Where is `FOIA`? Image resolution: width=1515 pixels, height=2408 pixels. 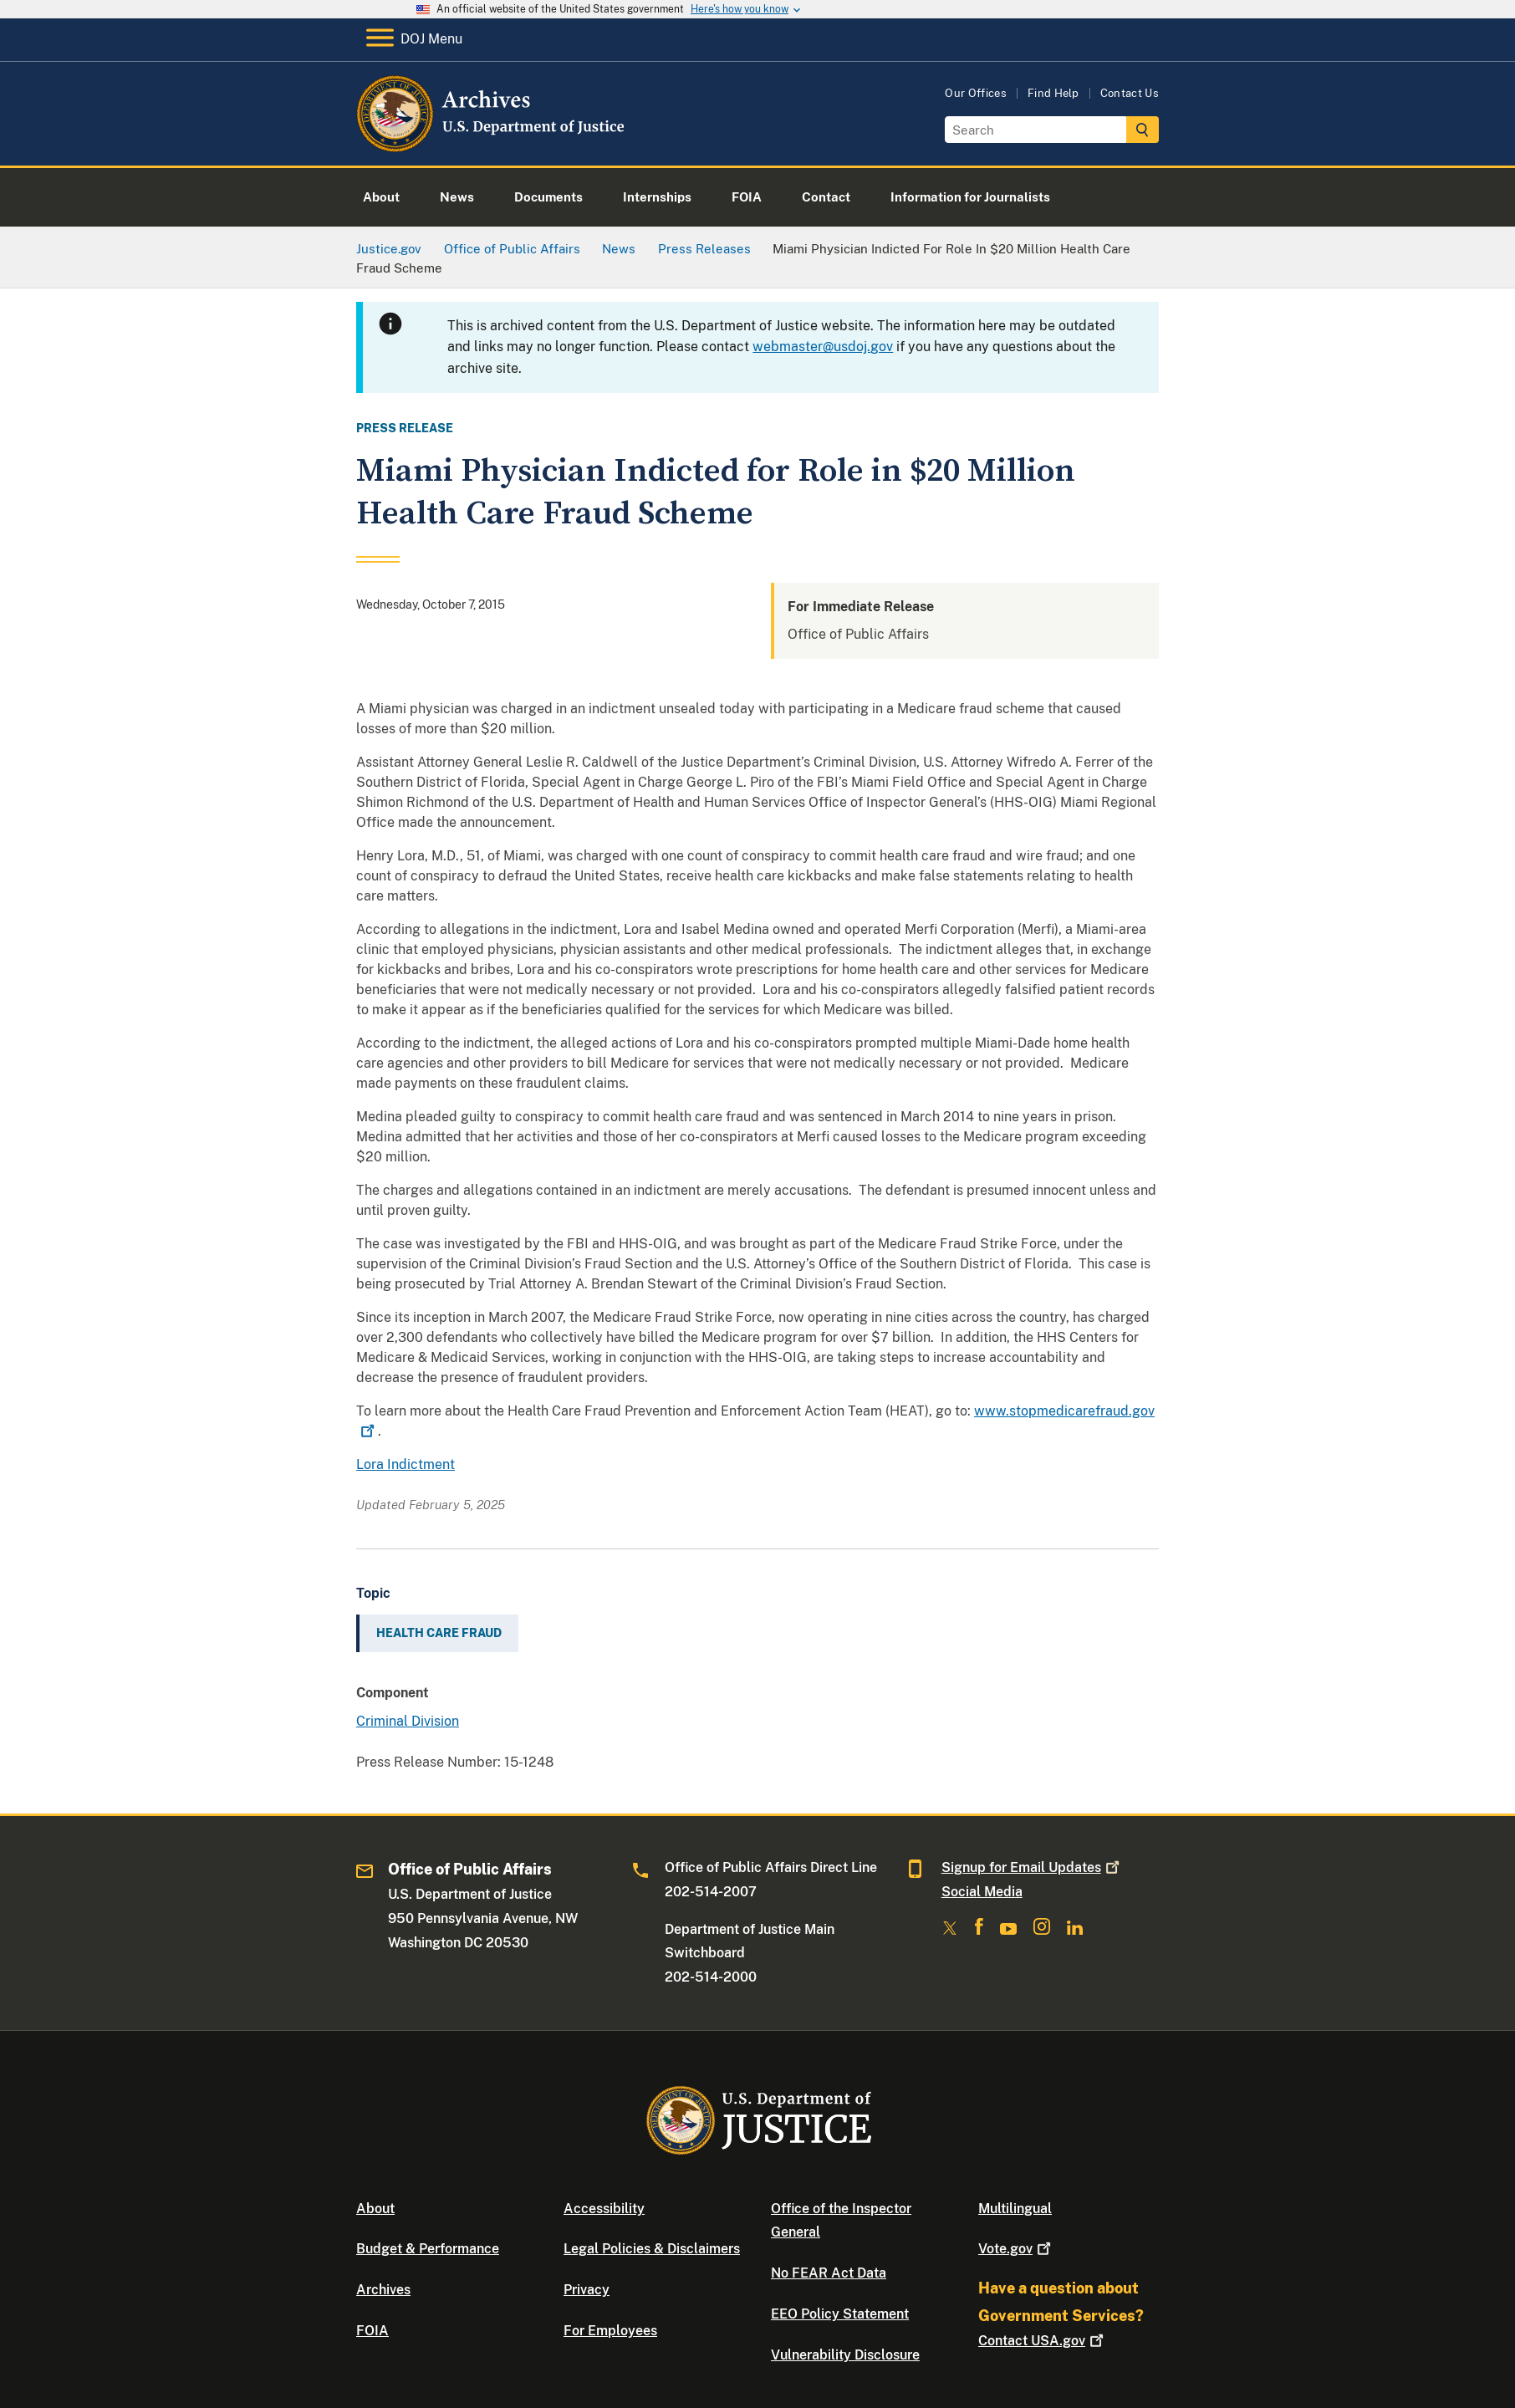 FOIA is located at coordinates (372, 2331).